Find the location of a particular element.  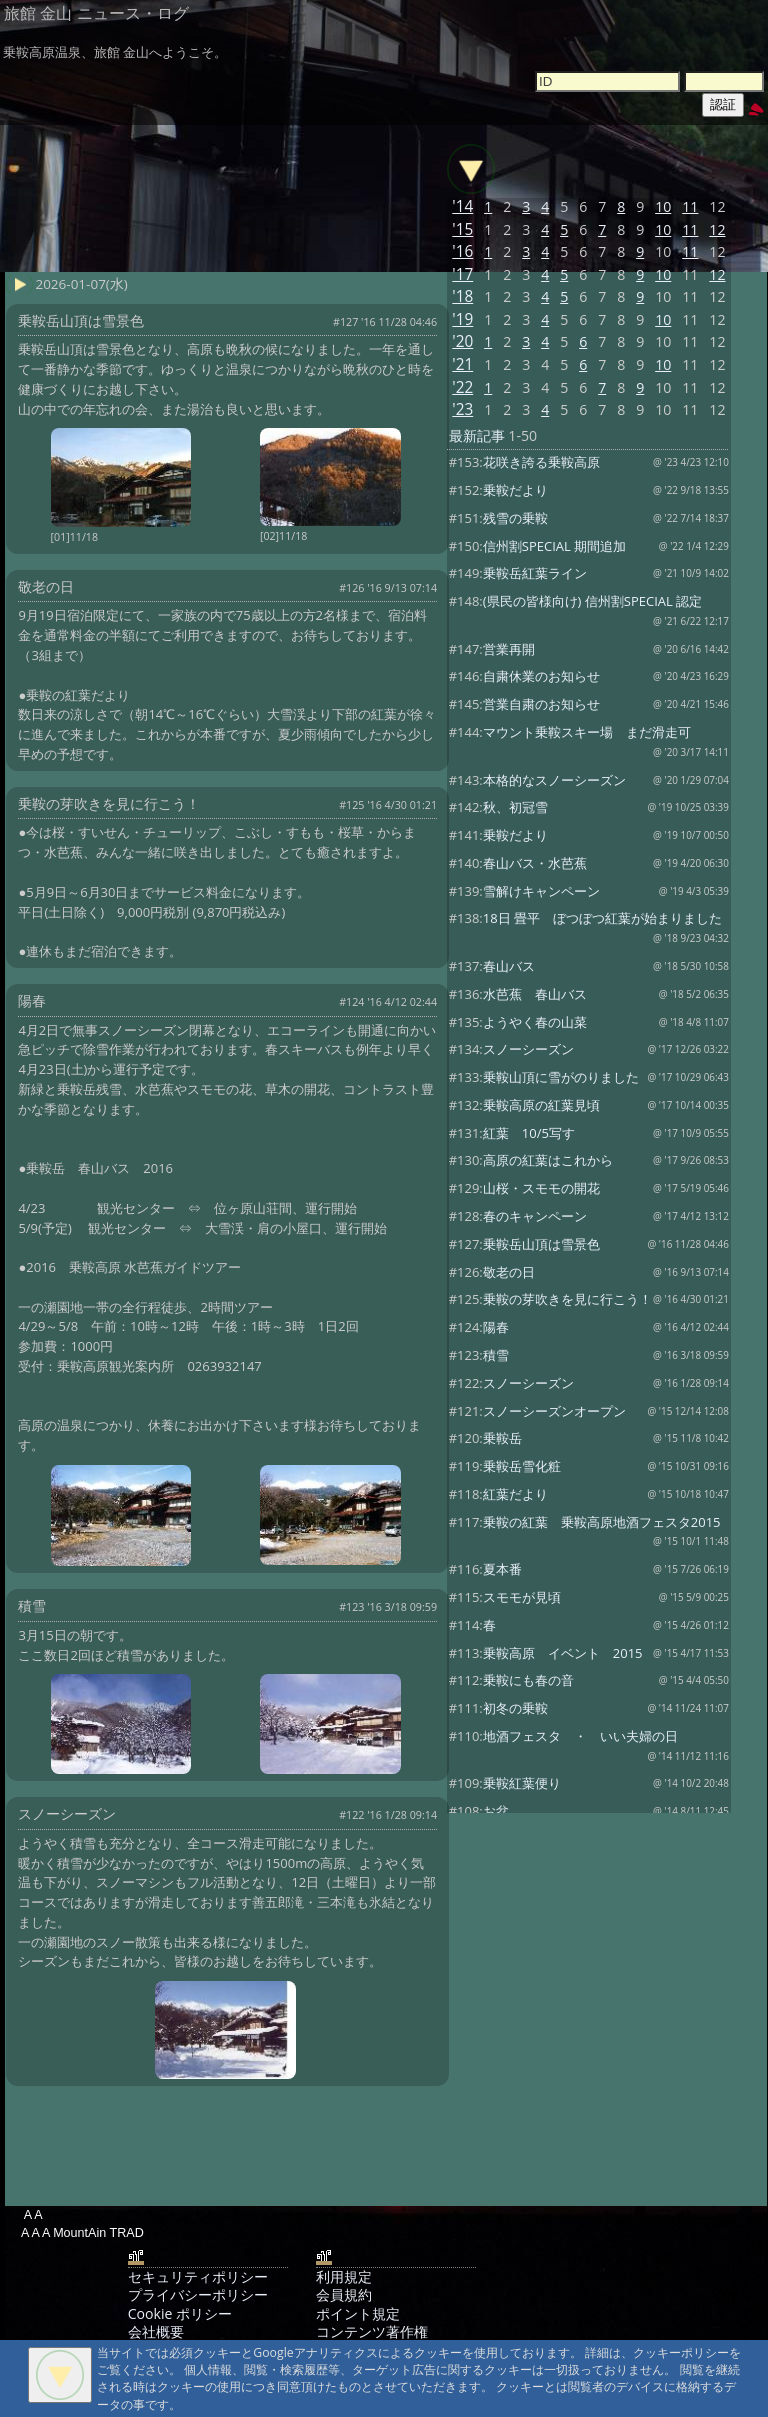

10 is located at coordinates (663, 206).